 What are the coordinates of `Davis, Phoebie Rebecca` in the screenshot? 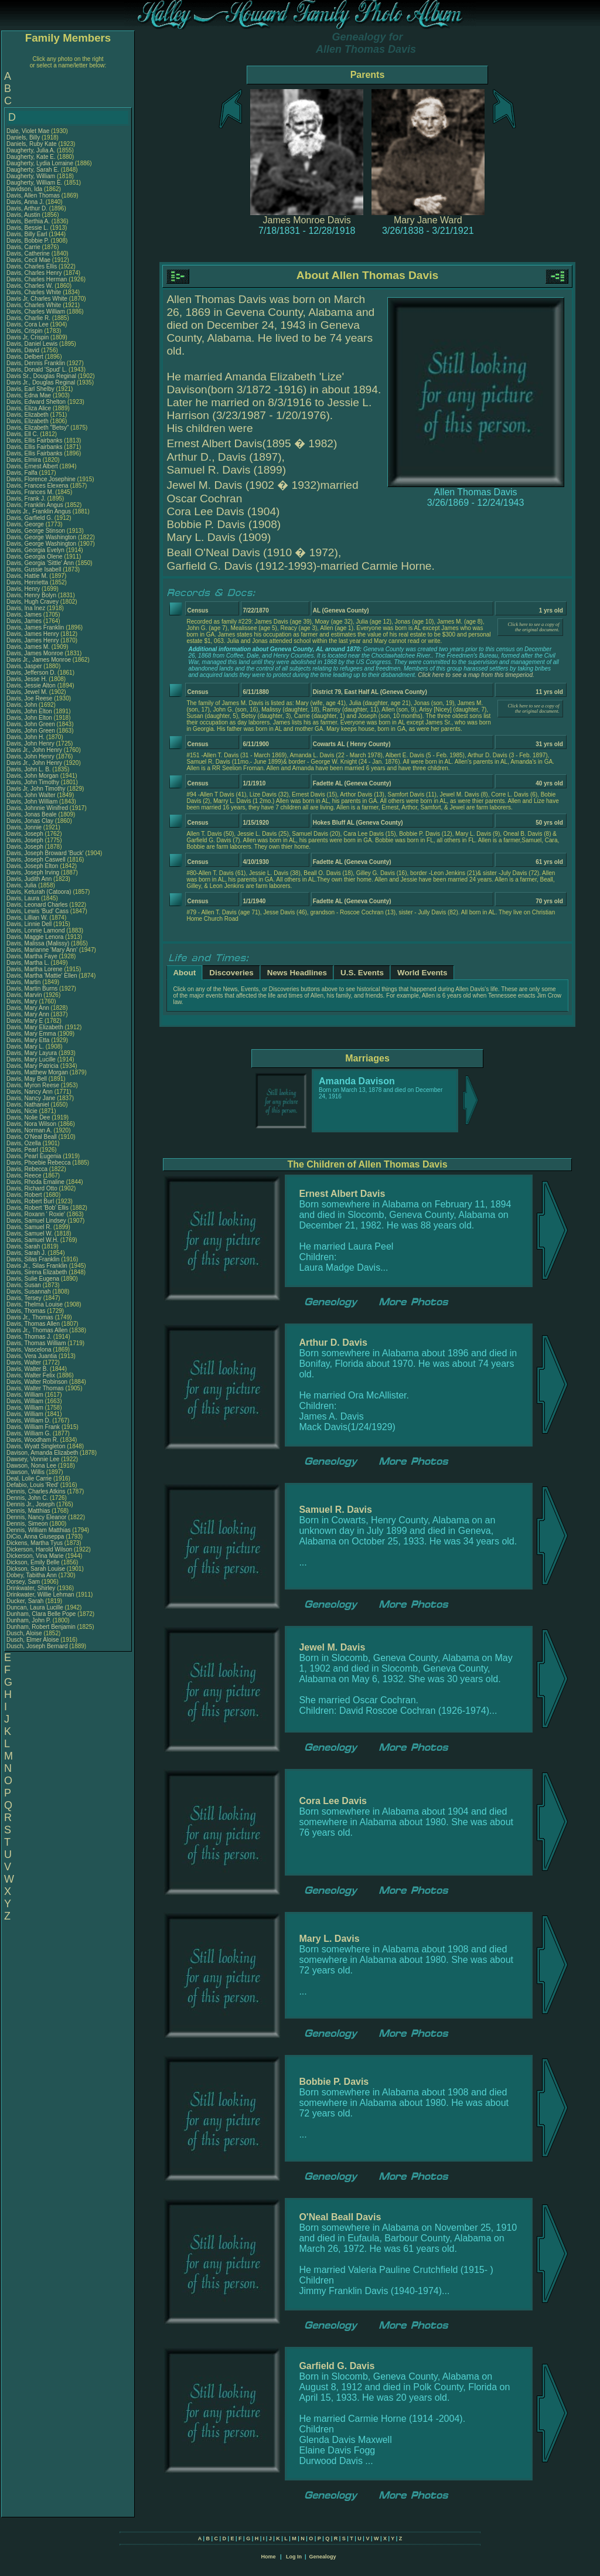 It's located at (38, 1162).